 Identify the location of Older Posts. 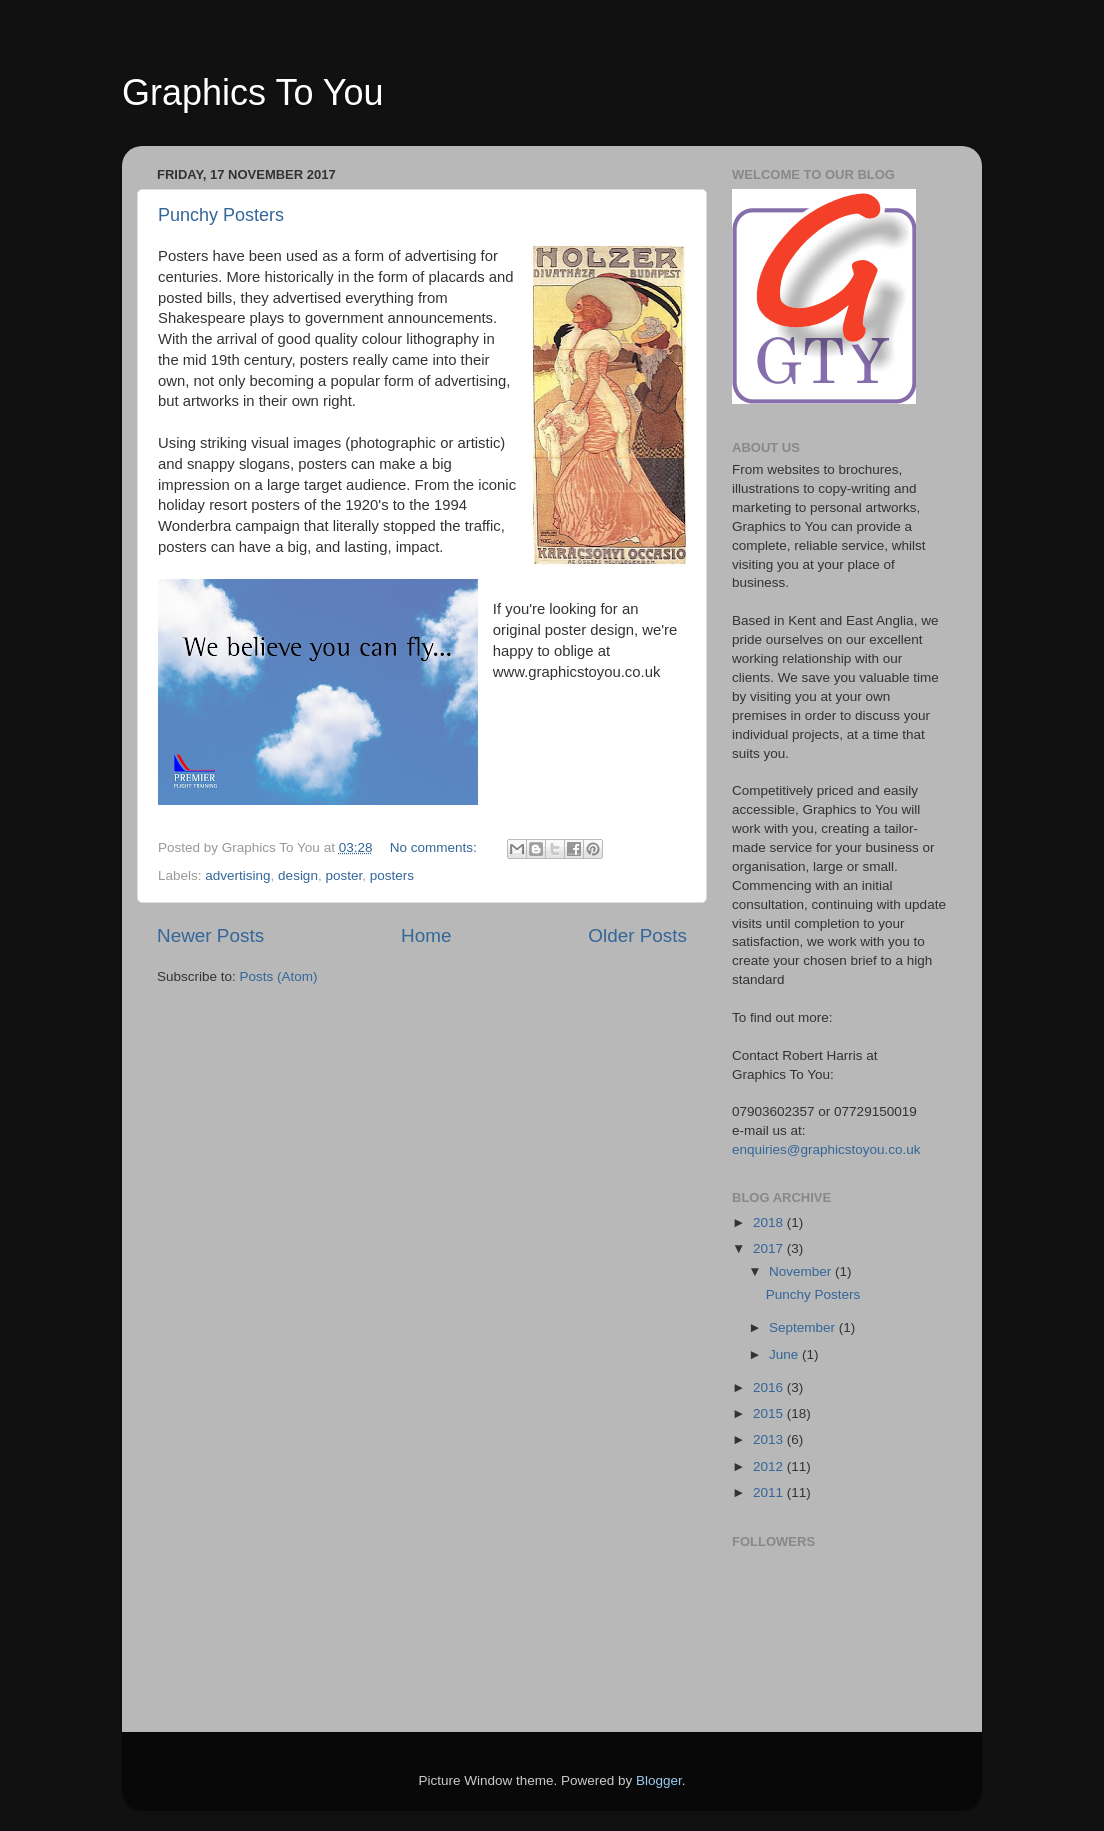
(637, 935).